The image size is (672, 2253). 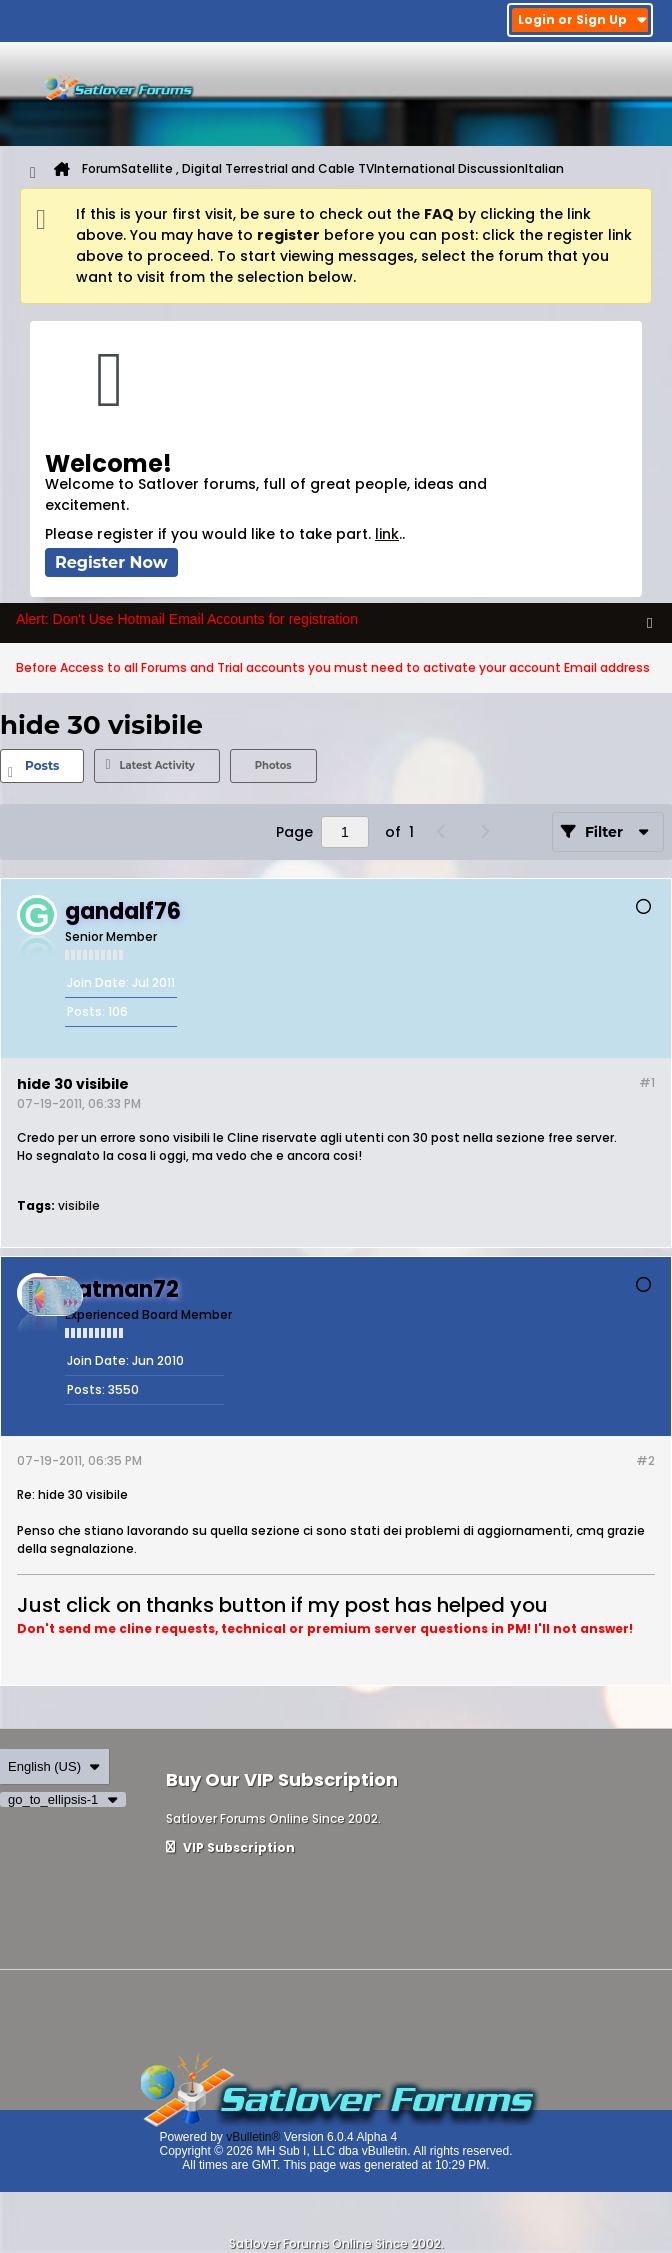 What do you see at coordinates (111, 562) in the screenshot?
I see `Register Now` at bounding box center [111, 562].